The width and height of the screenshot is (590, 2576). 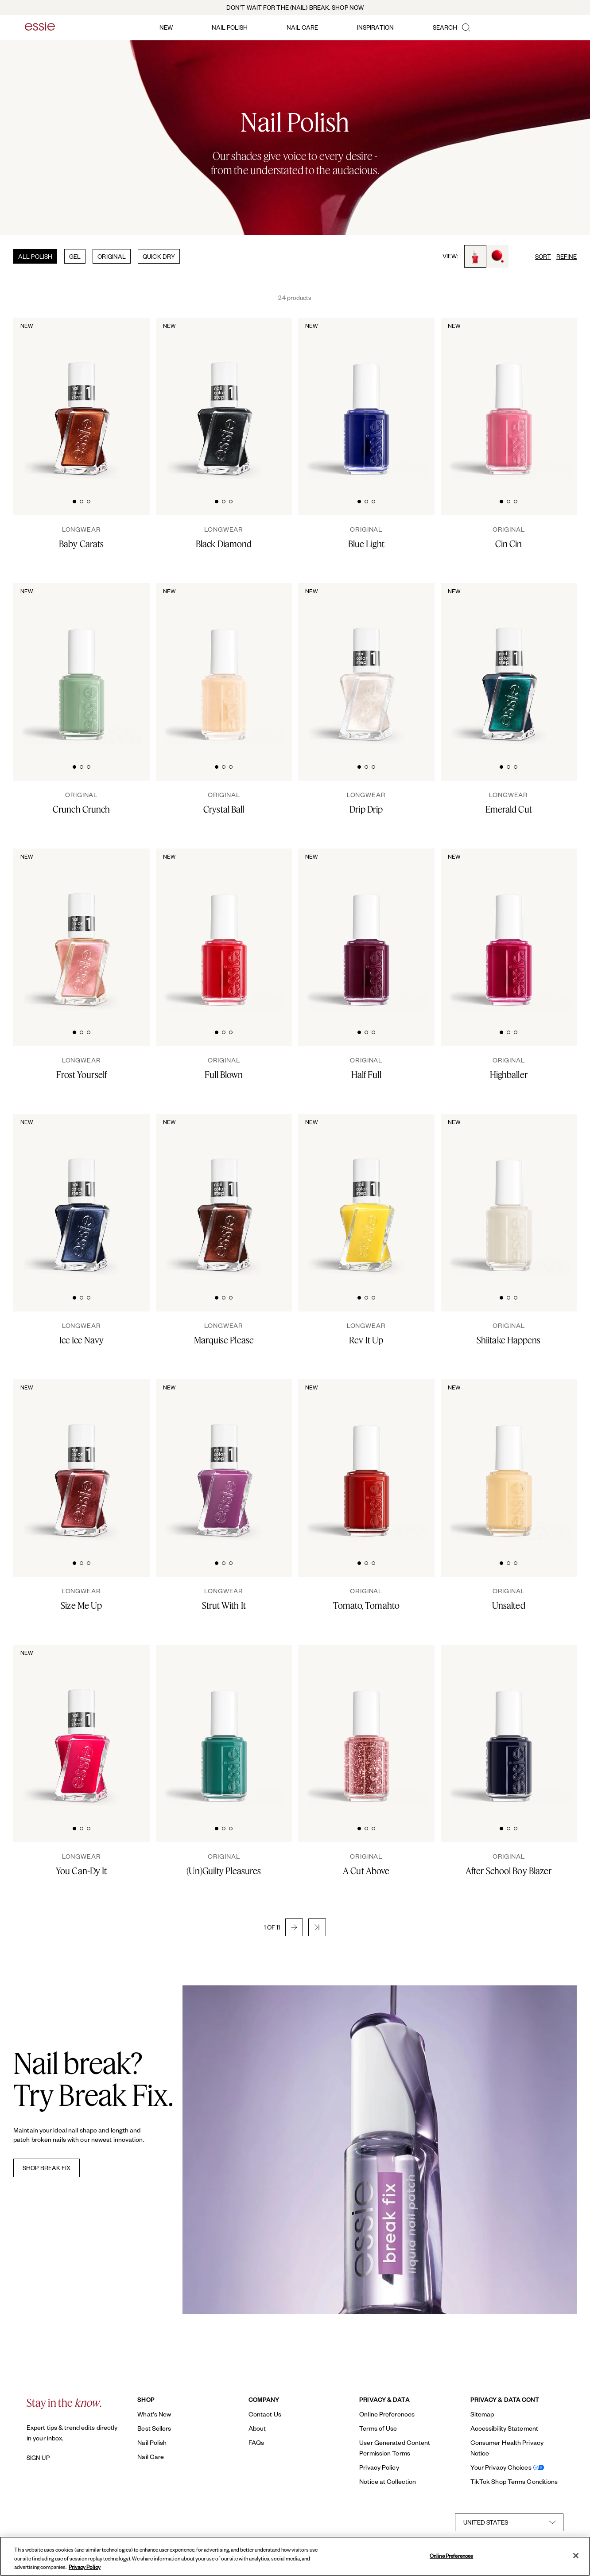 I want to click on [Marquise Please], so click(x=224, y=1333).